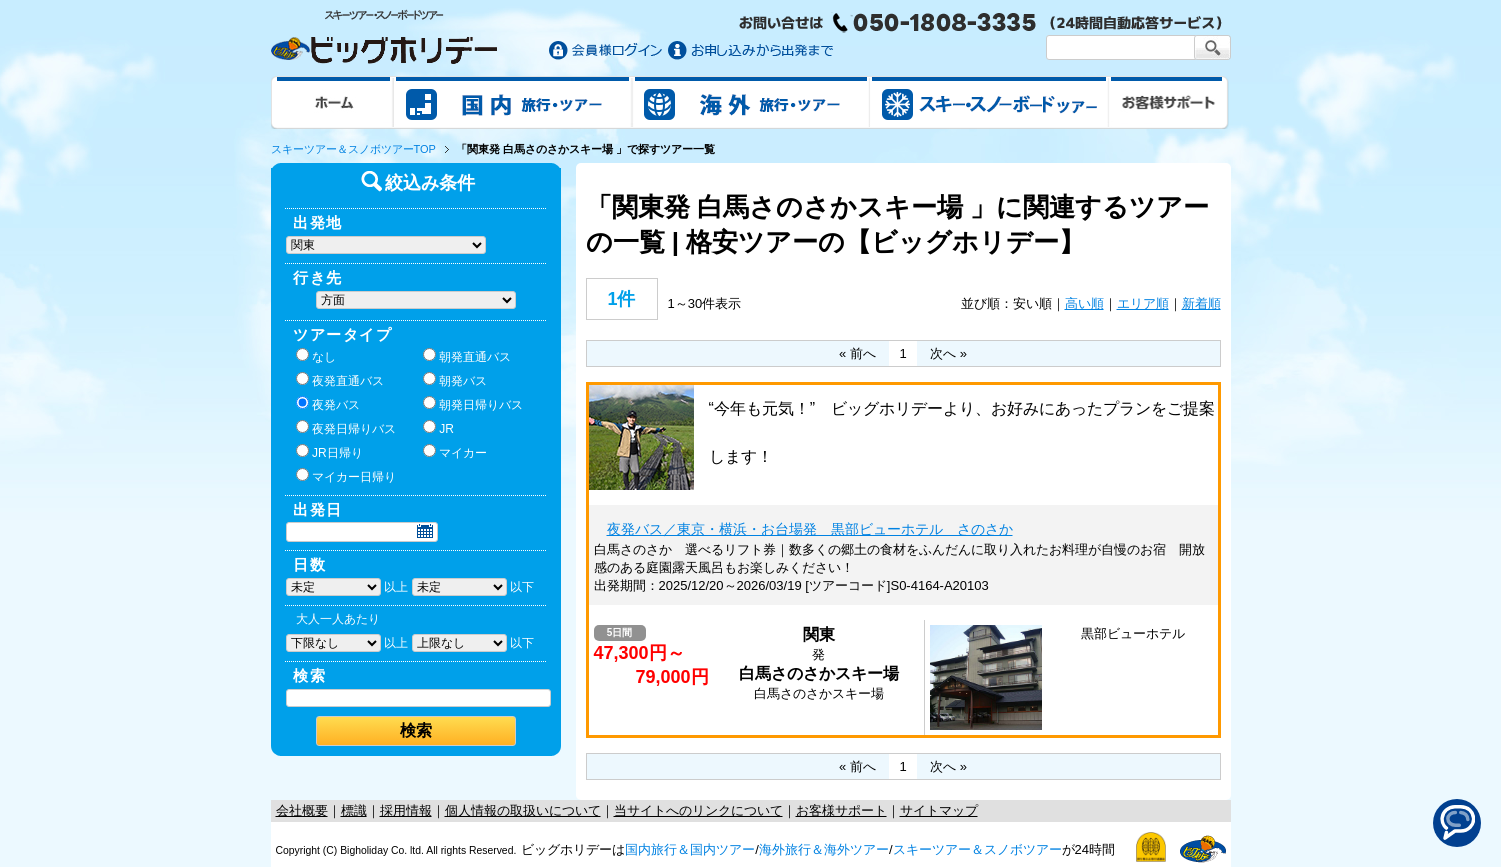  What do you see at coordinates (473, 404) in the screenshot?
I see `朝発日帰りバス` at bounding box center [473, 404].